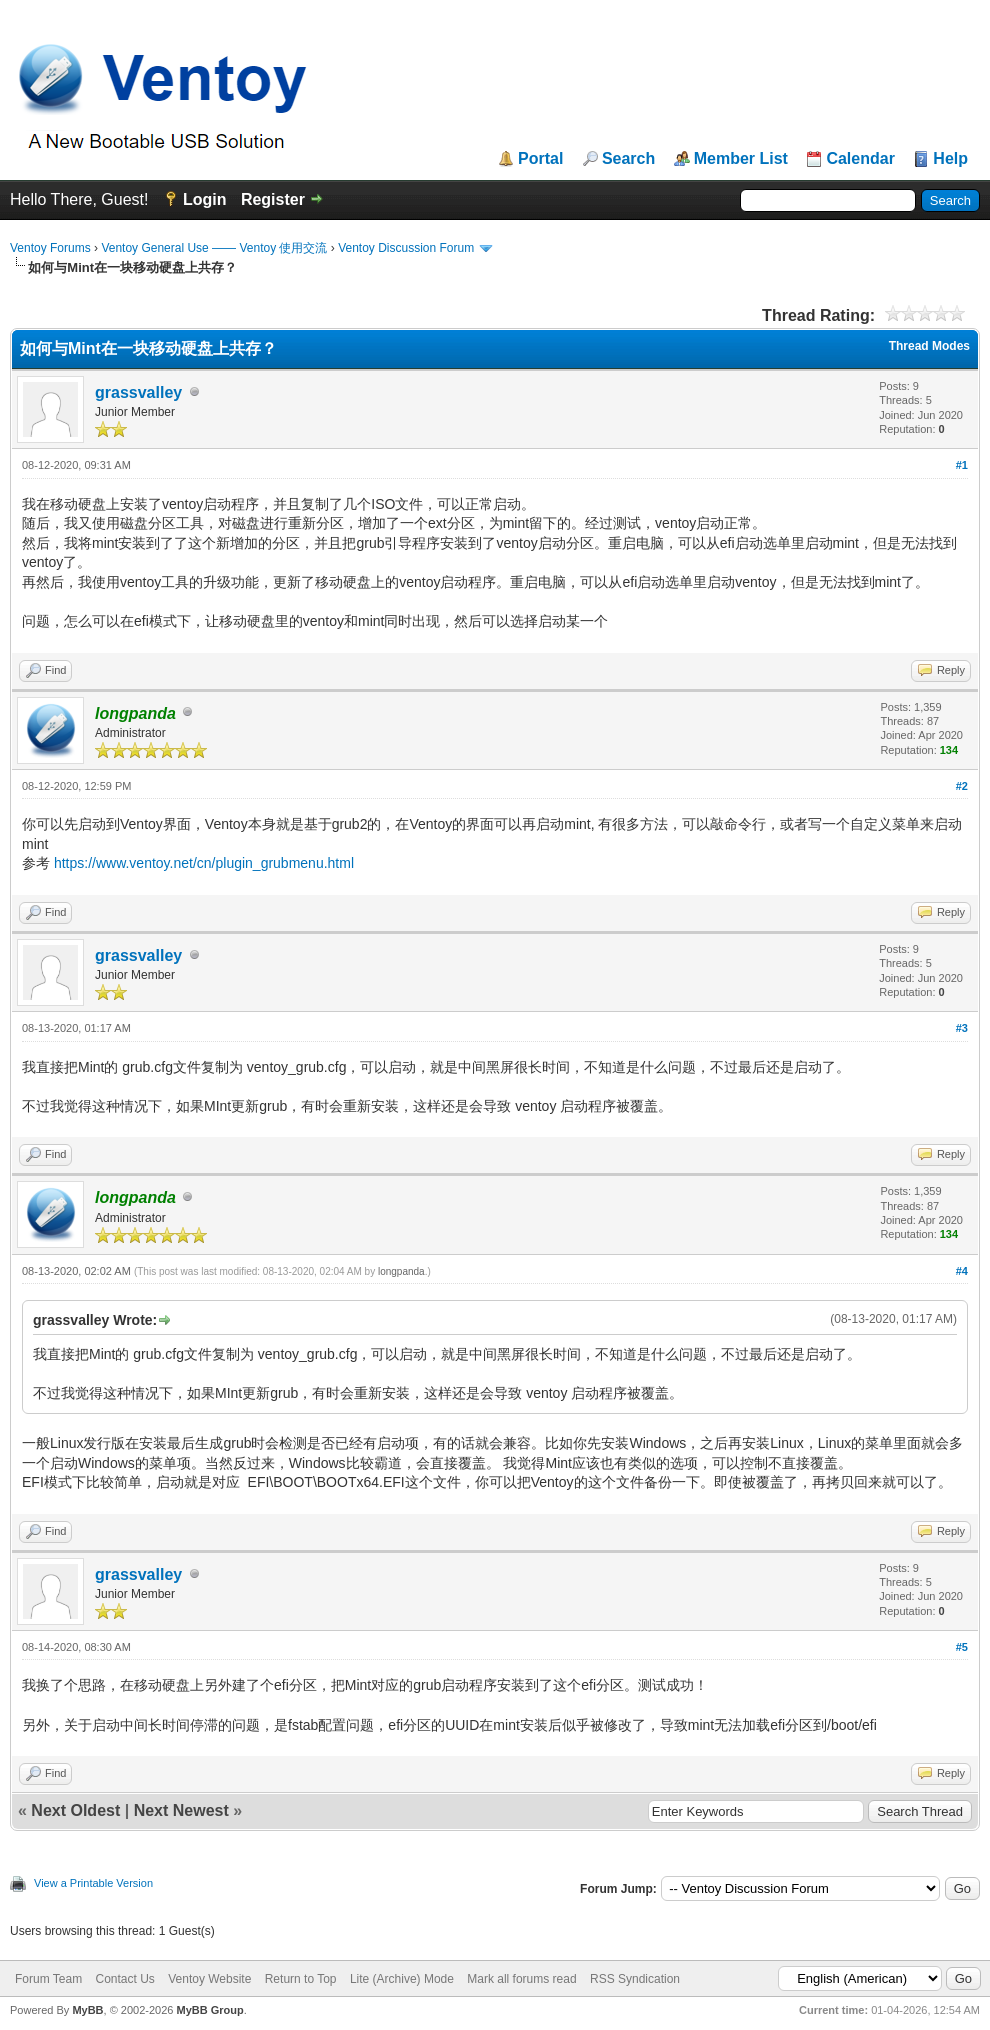 The image size is (990, 2030). What do you see at coordinates (628, 159) in the screenshot?
I see `Search` at bounding box center [628, 159].